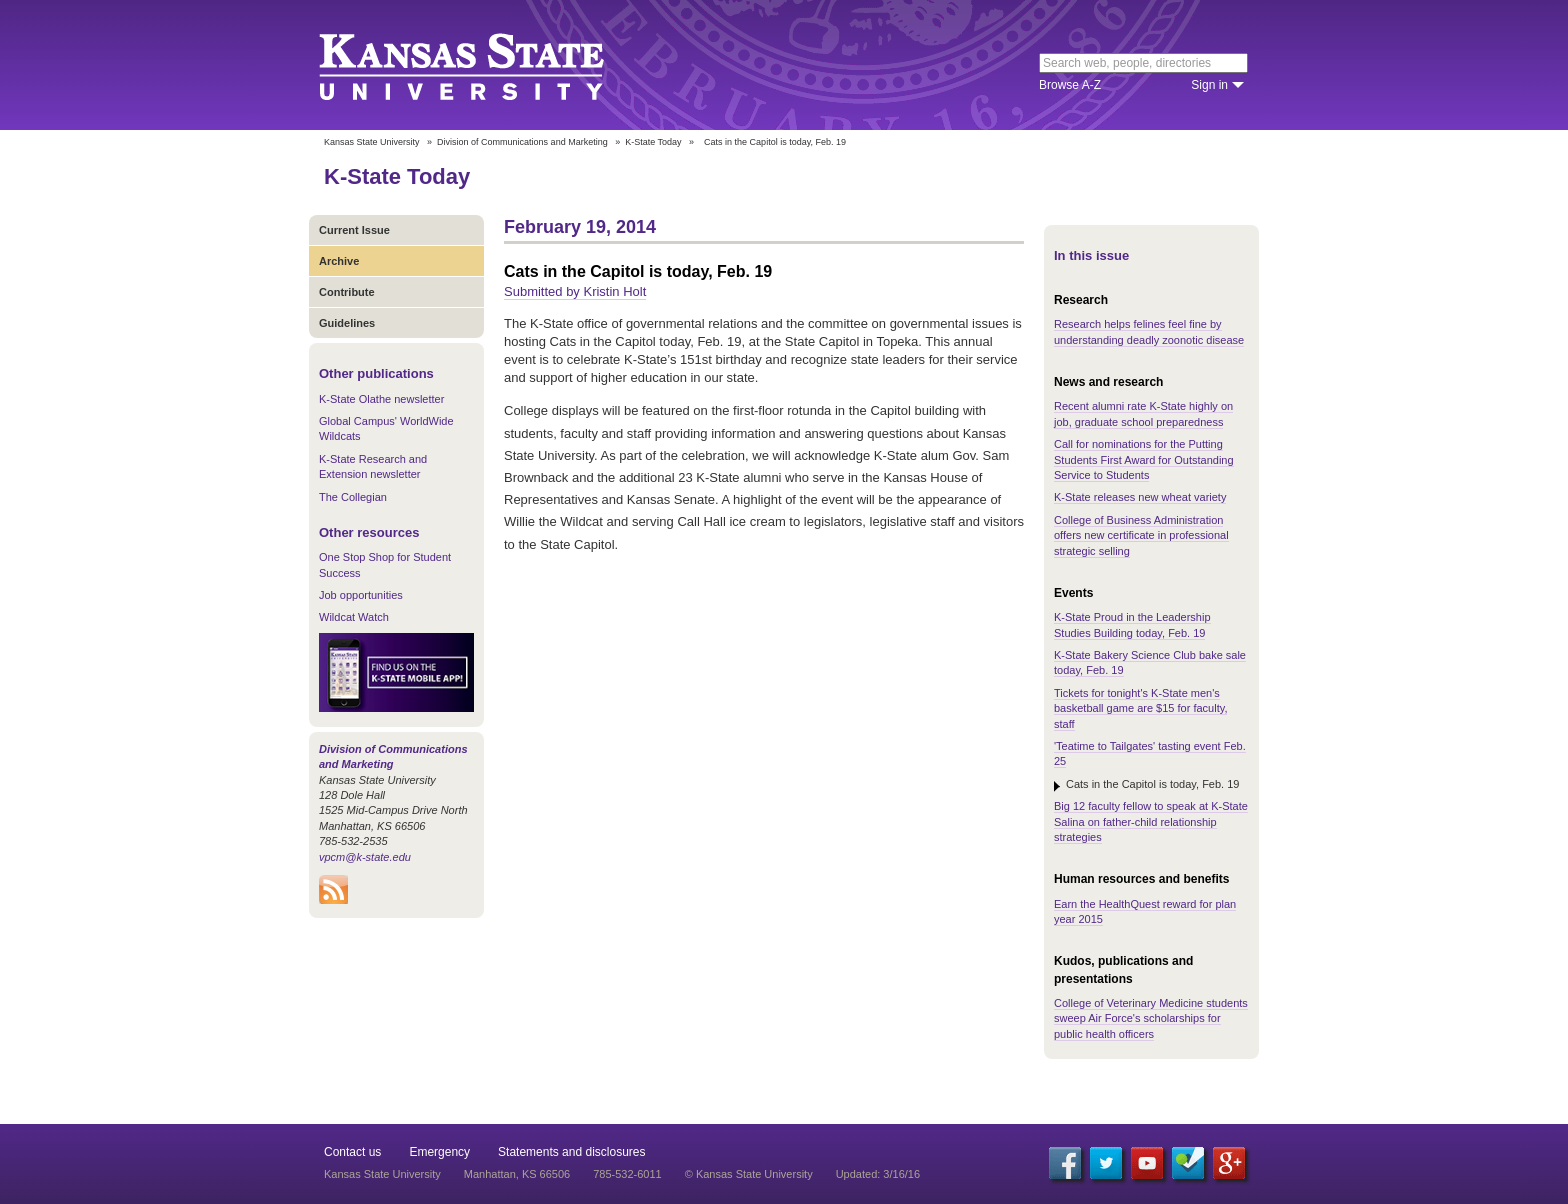 The image size is (1568, 1204). I want to click on © Kansas State University, so click(749, 1174).